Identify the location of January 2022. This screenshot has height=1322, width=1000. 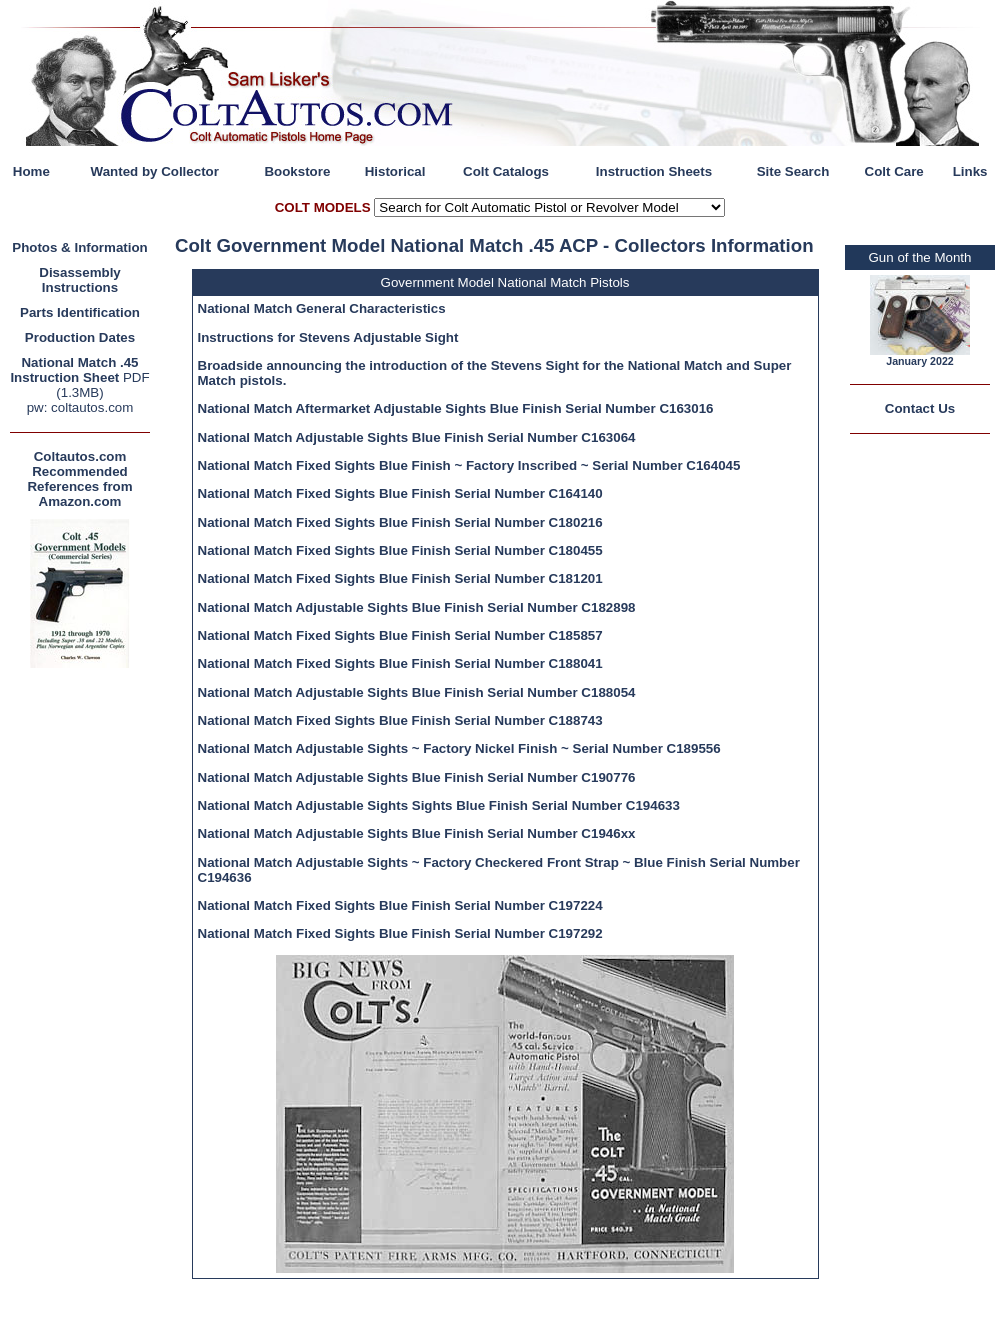
(920, 361).